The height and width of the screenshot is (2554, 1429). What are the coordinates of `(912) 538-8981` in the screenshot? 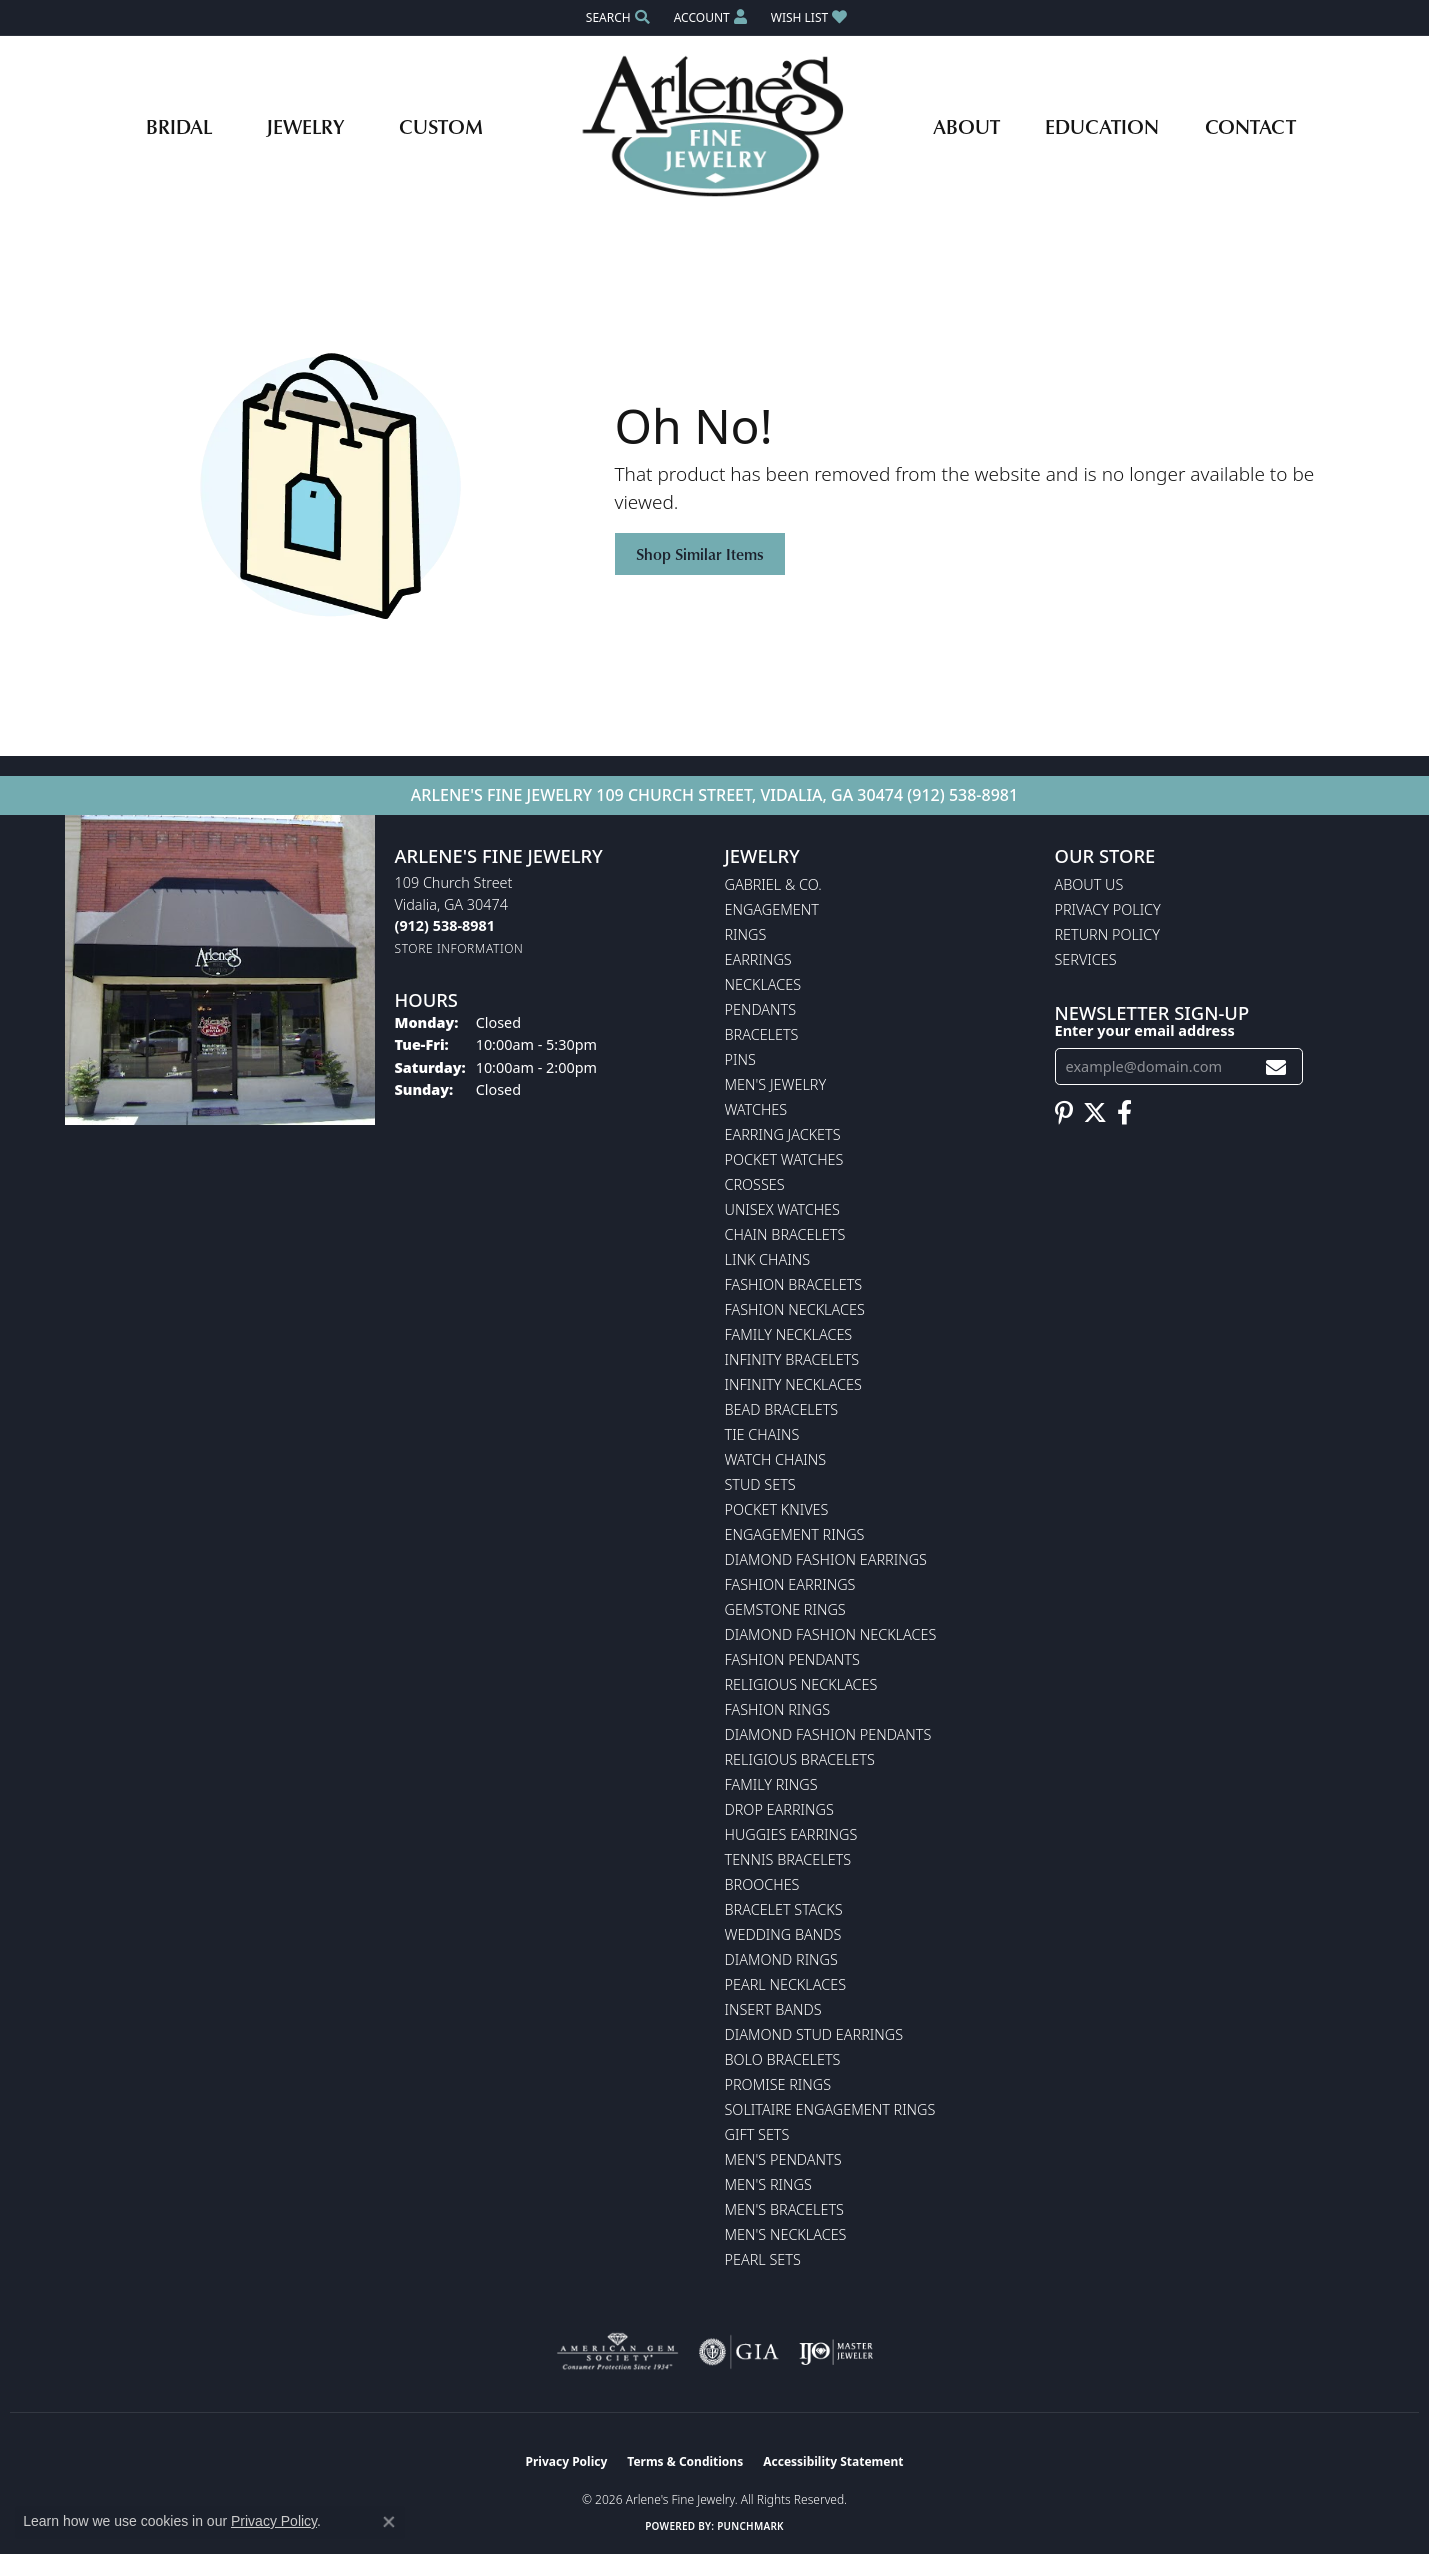 It's located at (962, 795).